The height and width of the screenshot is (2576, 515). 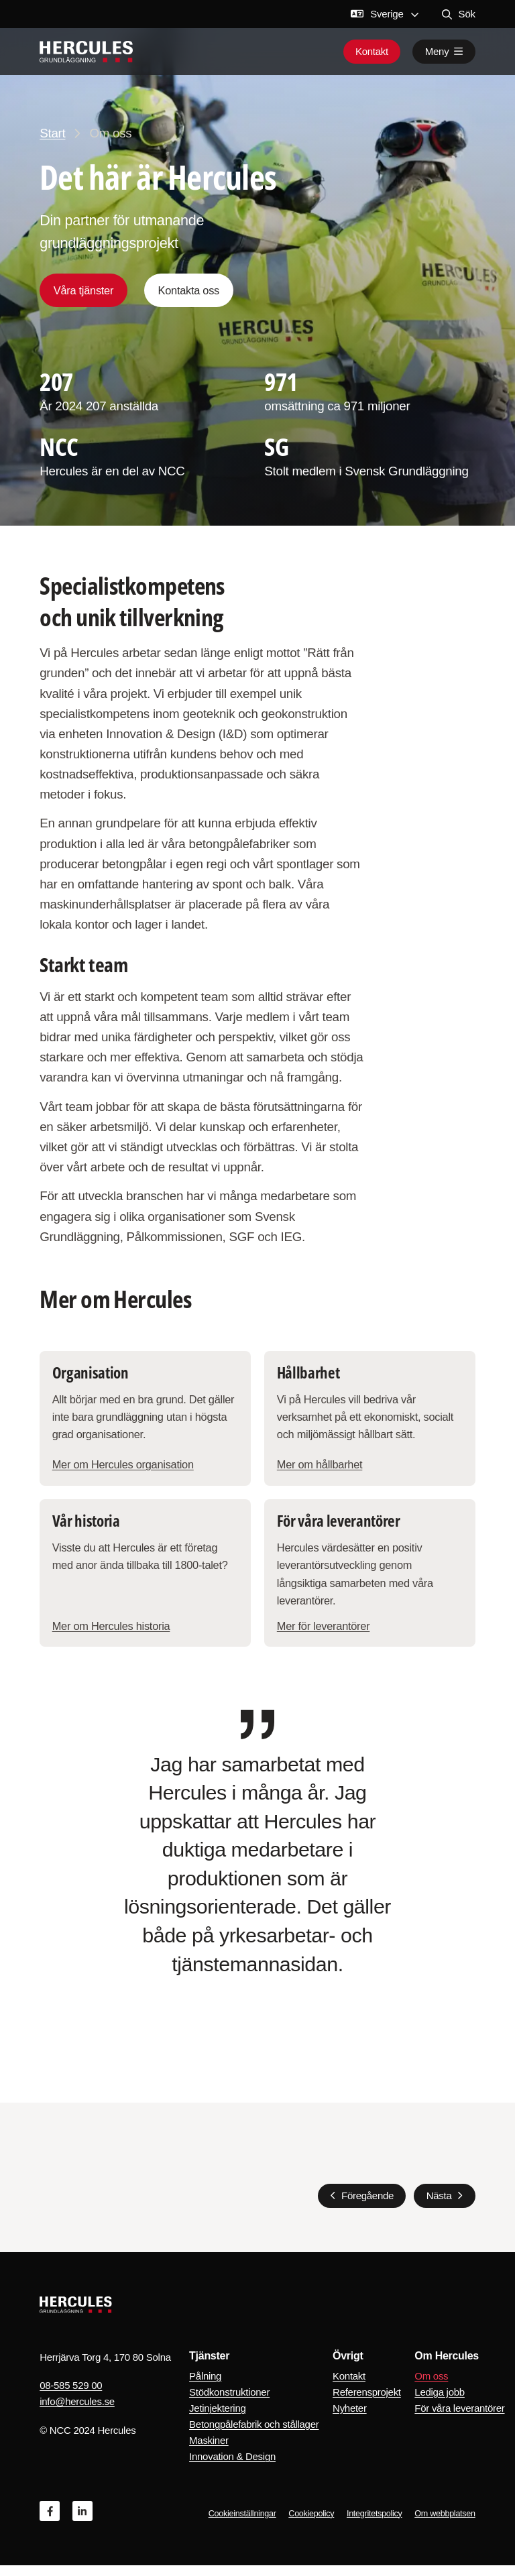 I want to click on Innovation & Design, so click(x=232, y=2467).